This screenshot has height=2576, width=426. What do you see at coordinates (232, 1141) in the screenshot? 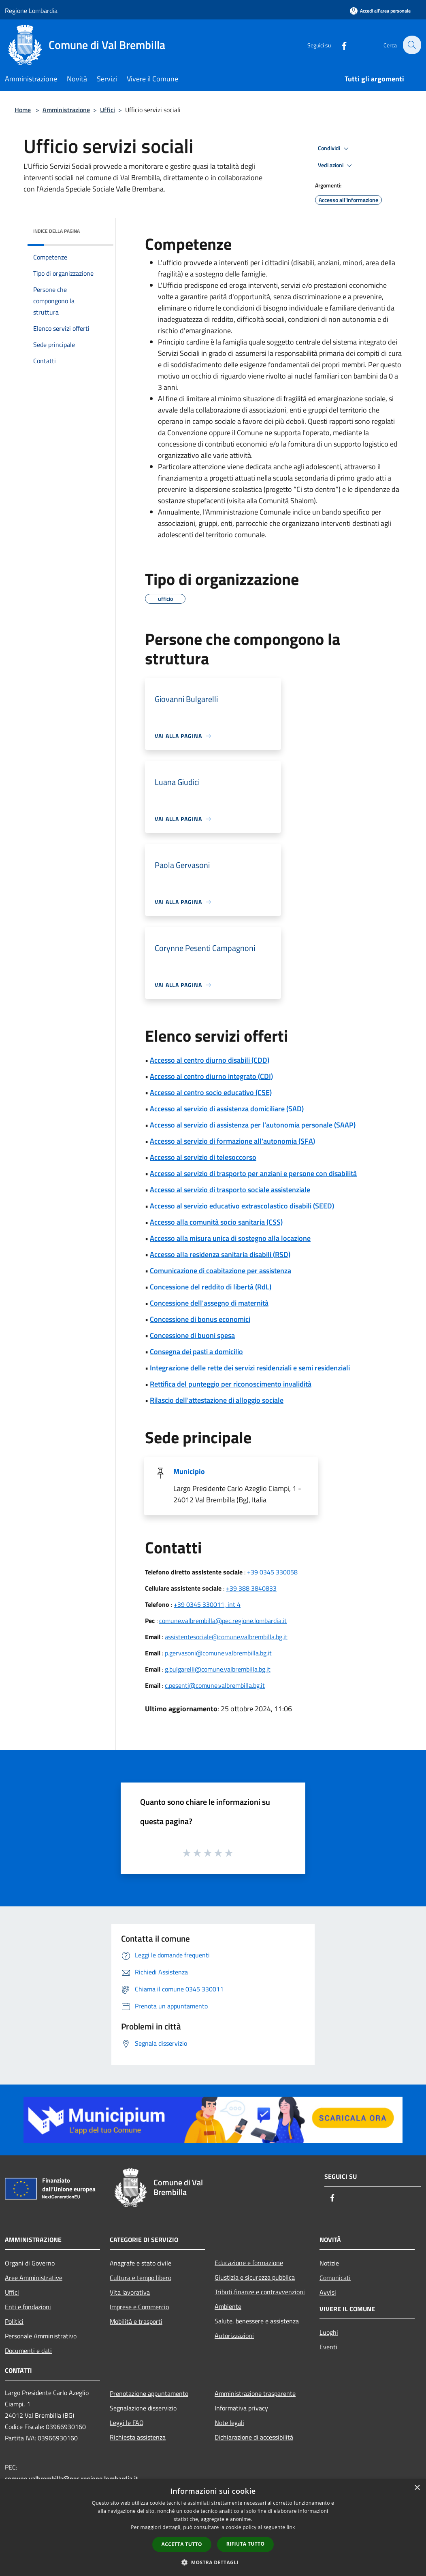
I see `Accesso al servizio di formazione all'autonomia (SFA)` at bounding box center [232, 1141].